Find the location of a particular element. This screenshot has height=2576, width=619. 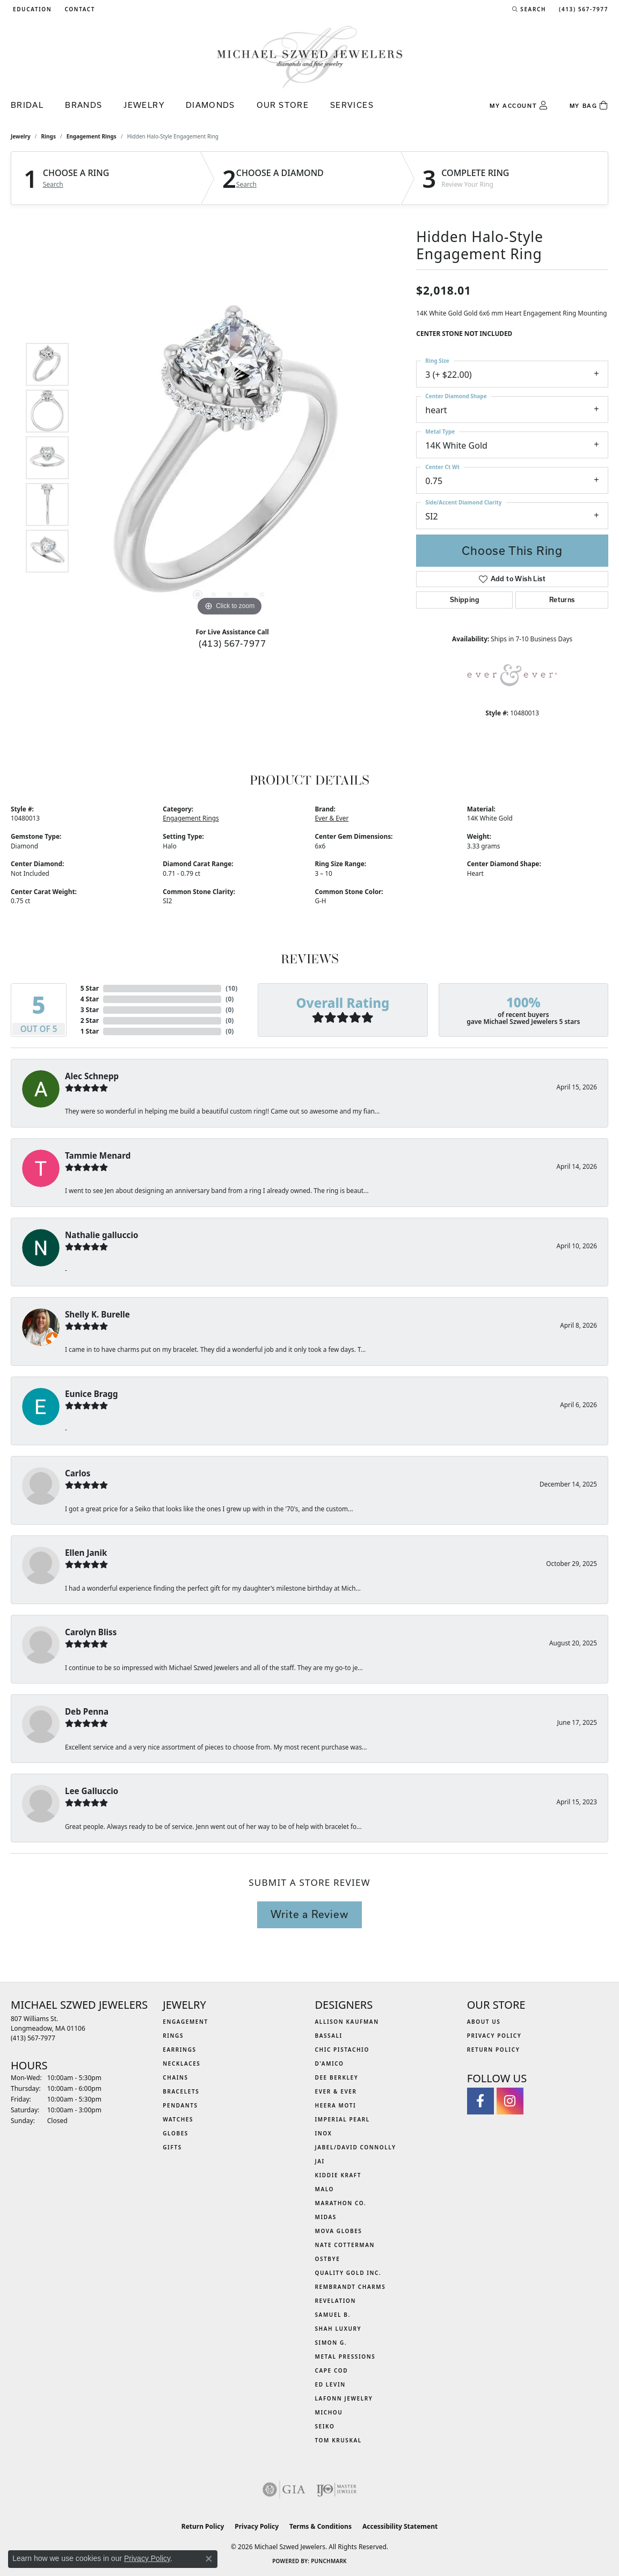

[Visit Michael Szwed Jewelers on Facebook (opens in new tab)] is located at coordinates (480, 2101).